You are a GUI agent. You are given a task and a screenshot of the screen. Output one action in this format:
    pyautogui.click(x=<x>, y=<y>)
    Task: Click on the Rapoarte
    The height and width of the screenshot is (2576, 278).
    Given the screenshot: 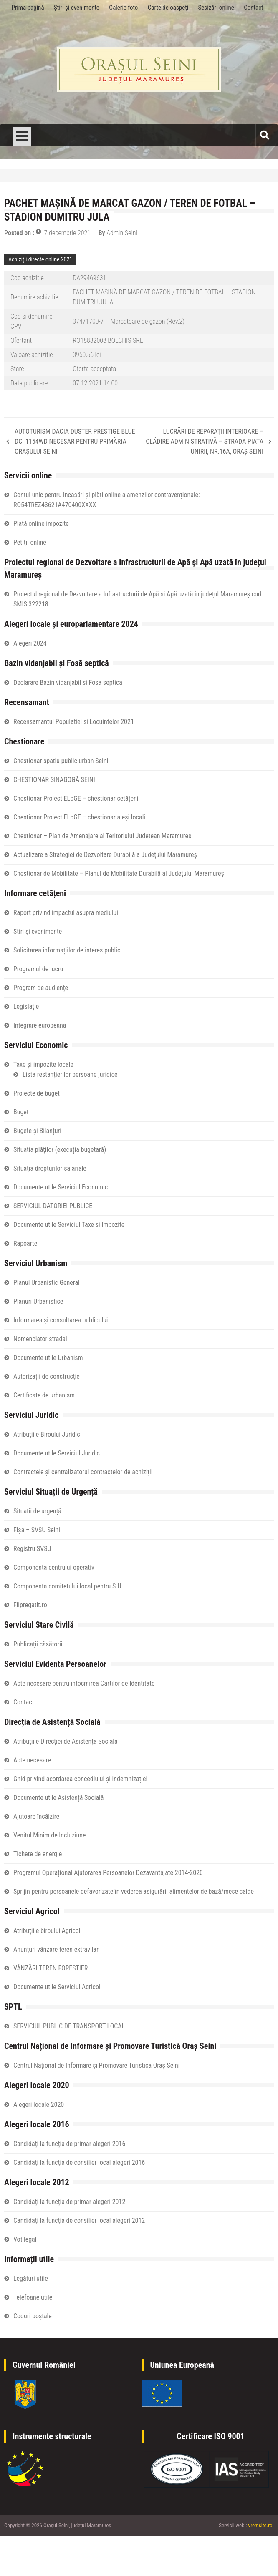 What is the action you would take?
    pyautogui.click(x=25, y=1243)
    